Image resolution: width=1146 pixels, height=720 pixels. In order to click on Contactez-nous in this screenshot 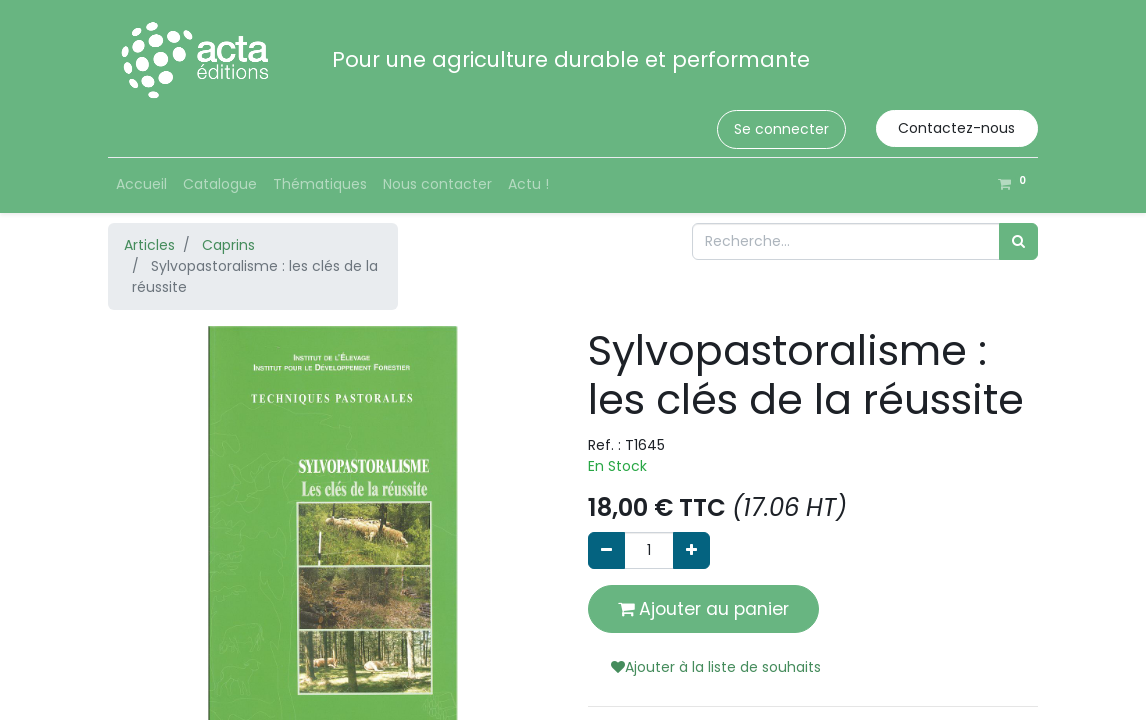, I will do `click(956, 128)`.